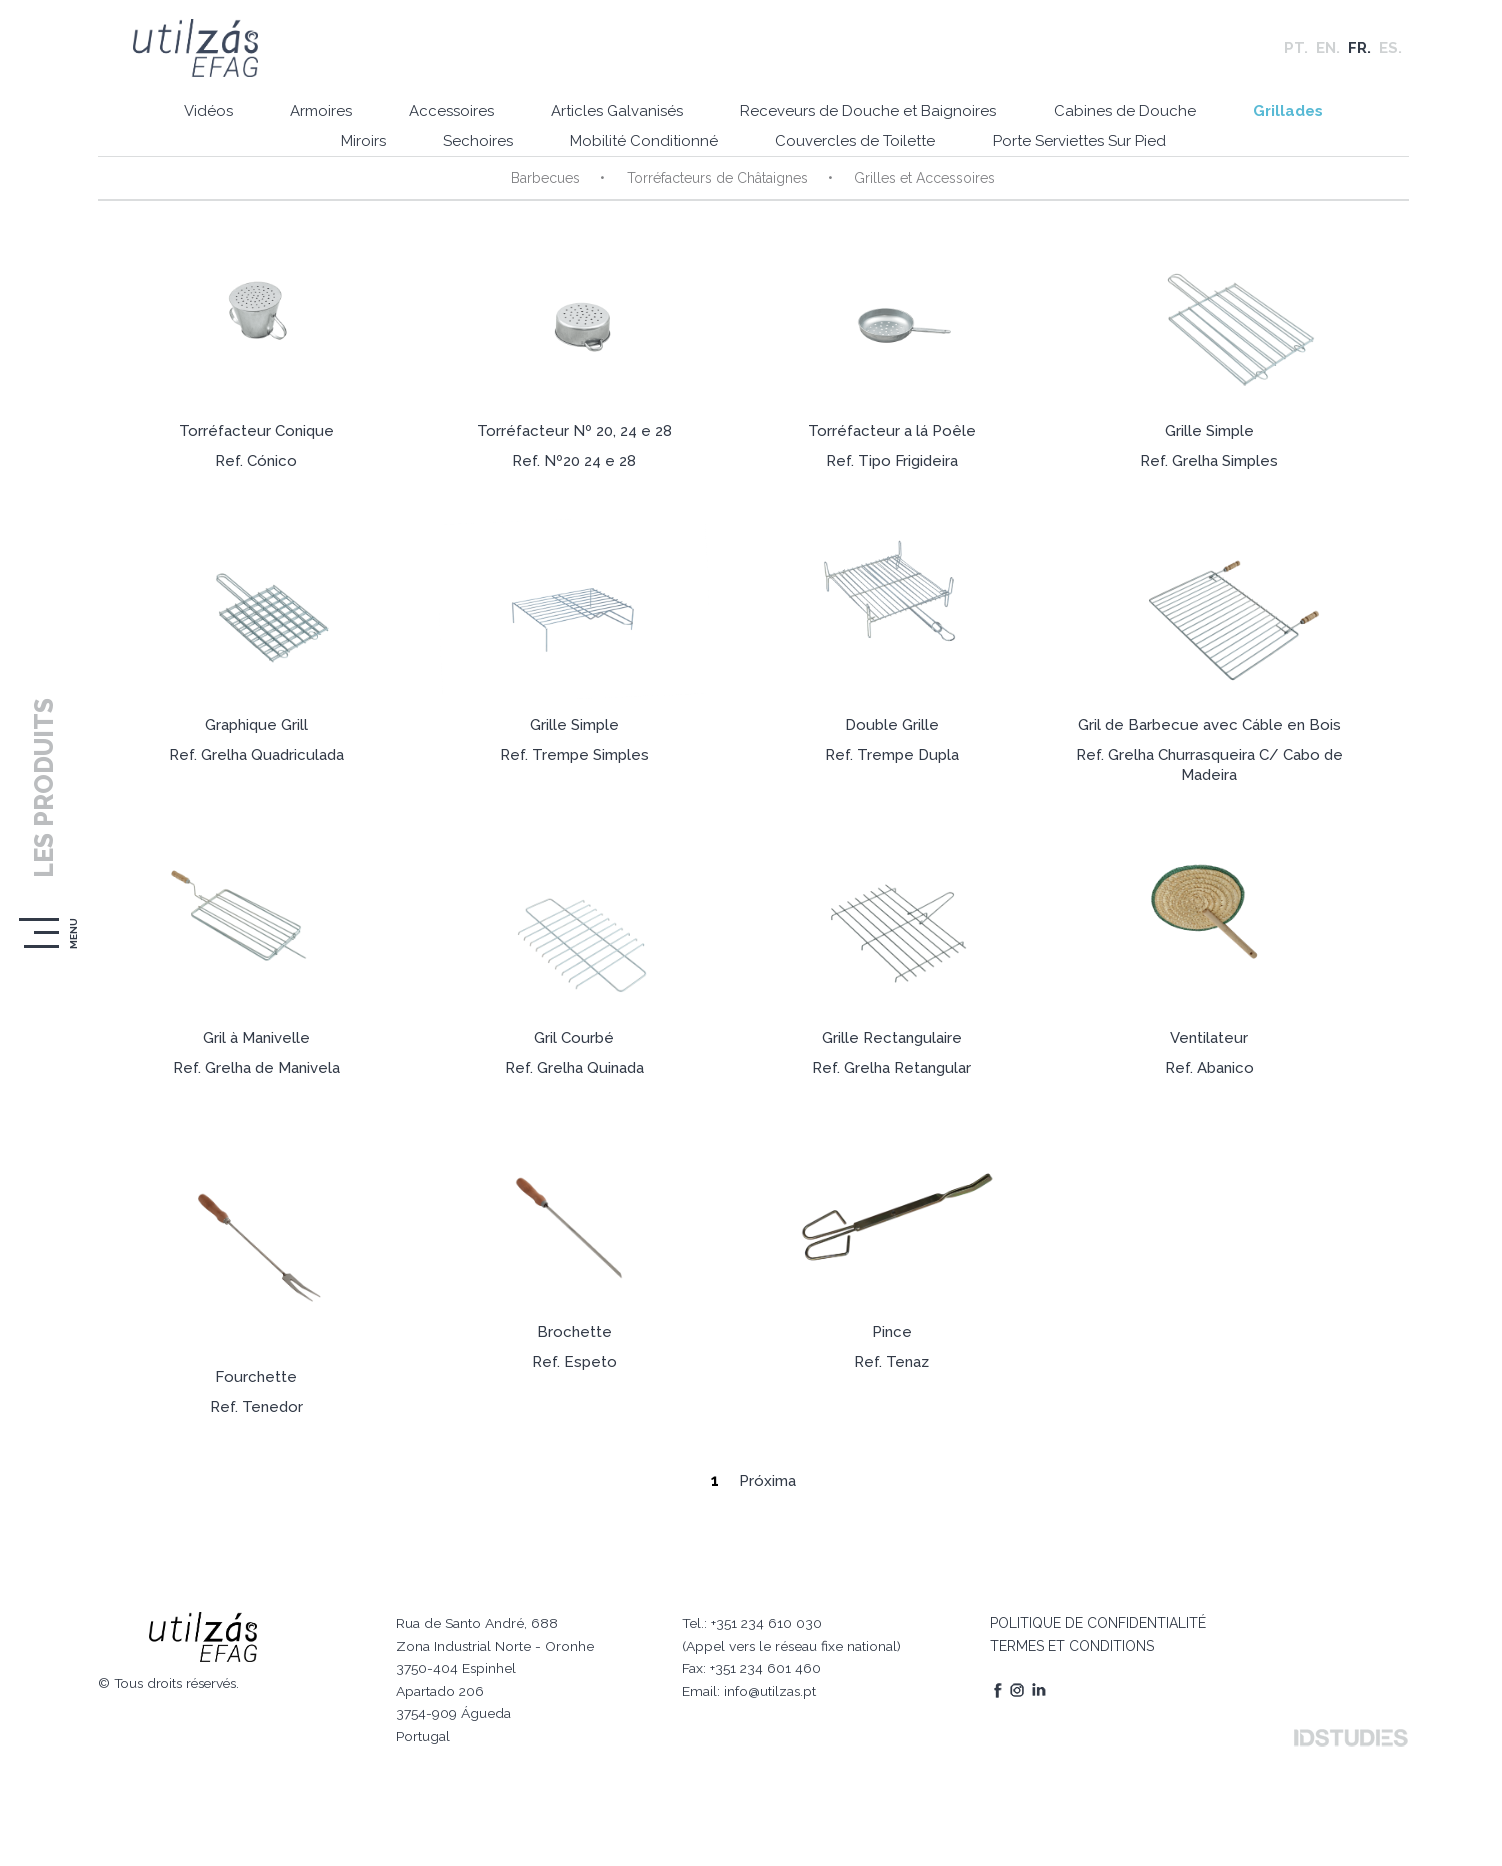 The image size is (1502, 1866). Describe the element at coordinates (921, 181) in the screenshot. I see `Grilles et Accessoires` at that location.